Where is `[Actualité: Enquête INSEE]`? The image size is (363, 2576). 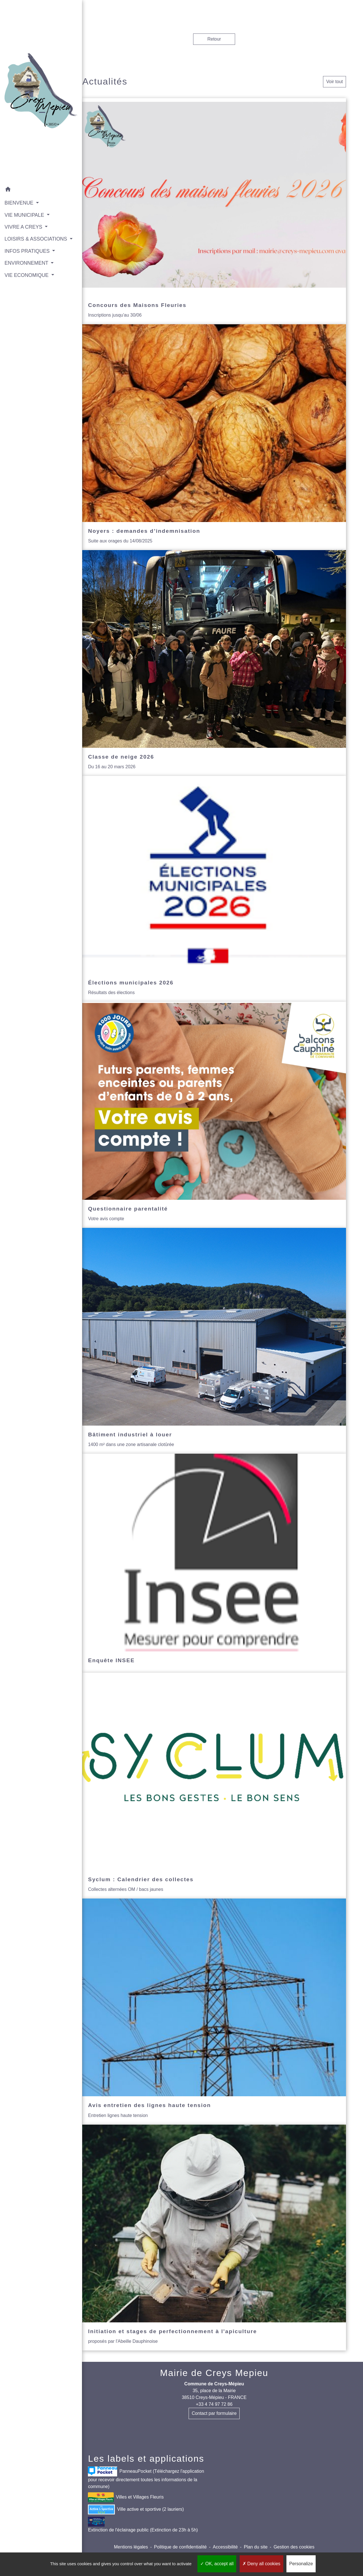 [Actualité: Enquête INSEE] is located at coordinates (214, 1563).